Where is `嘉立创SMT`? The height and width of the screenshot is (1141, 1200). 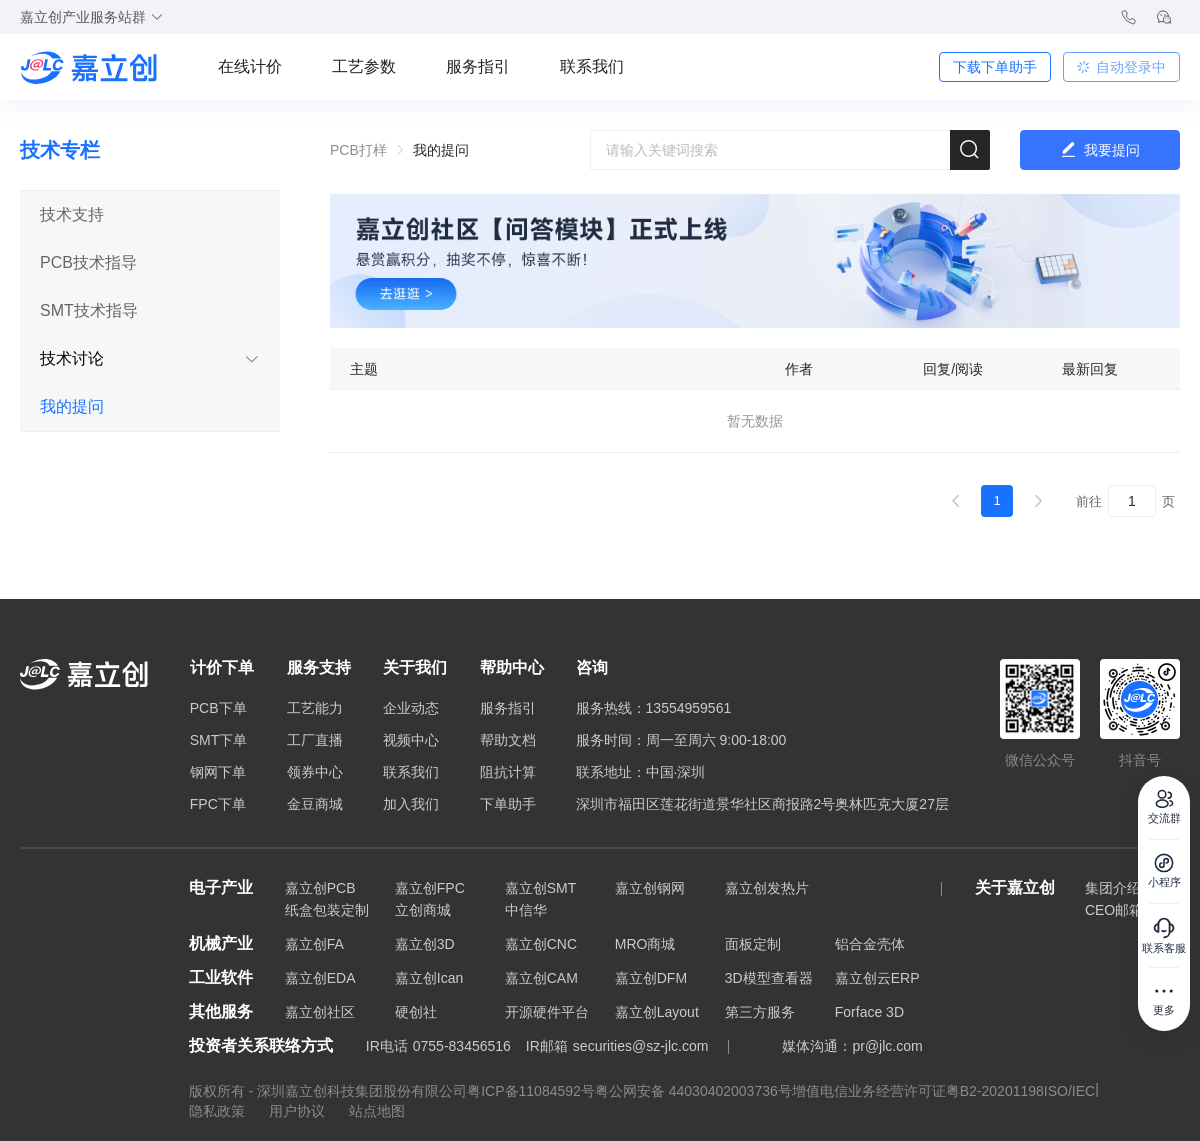
嘉立创SMT is located at coordinates (541, 888).